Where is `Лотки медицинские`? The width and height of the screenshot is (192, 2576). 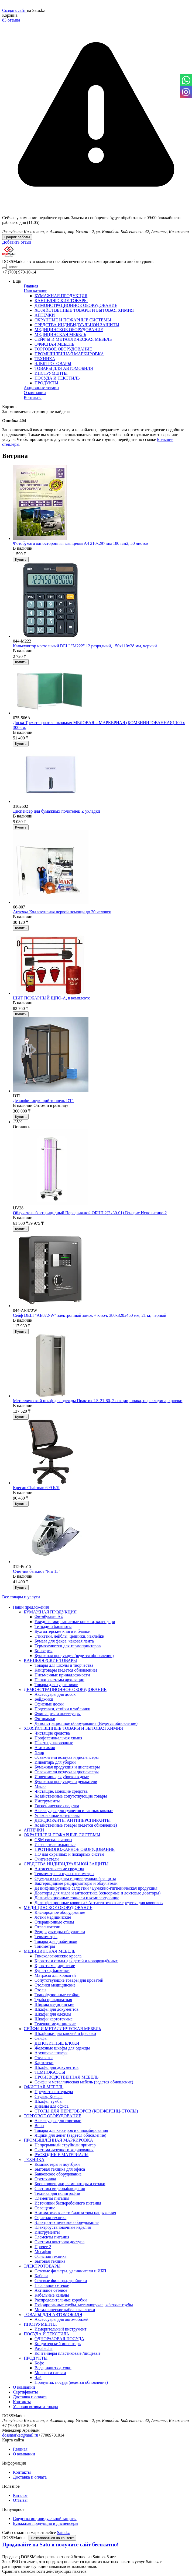 Лотки медицинские is located at coordinates (53, 1917).